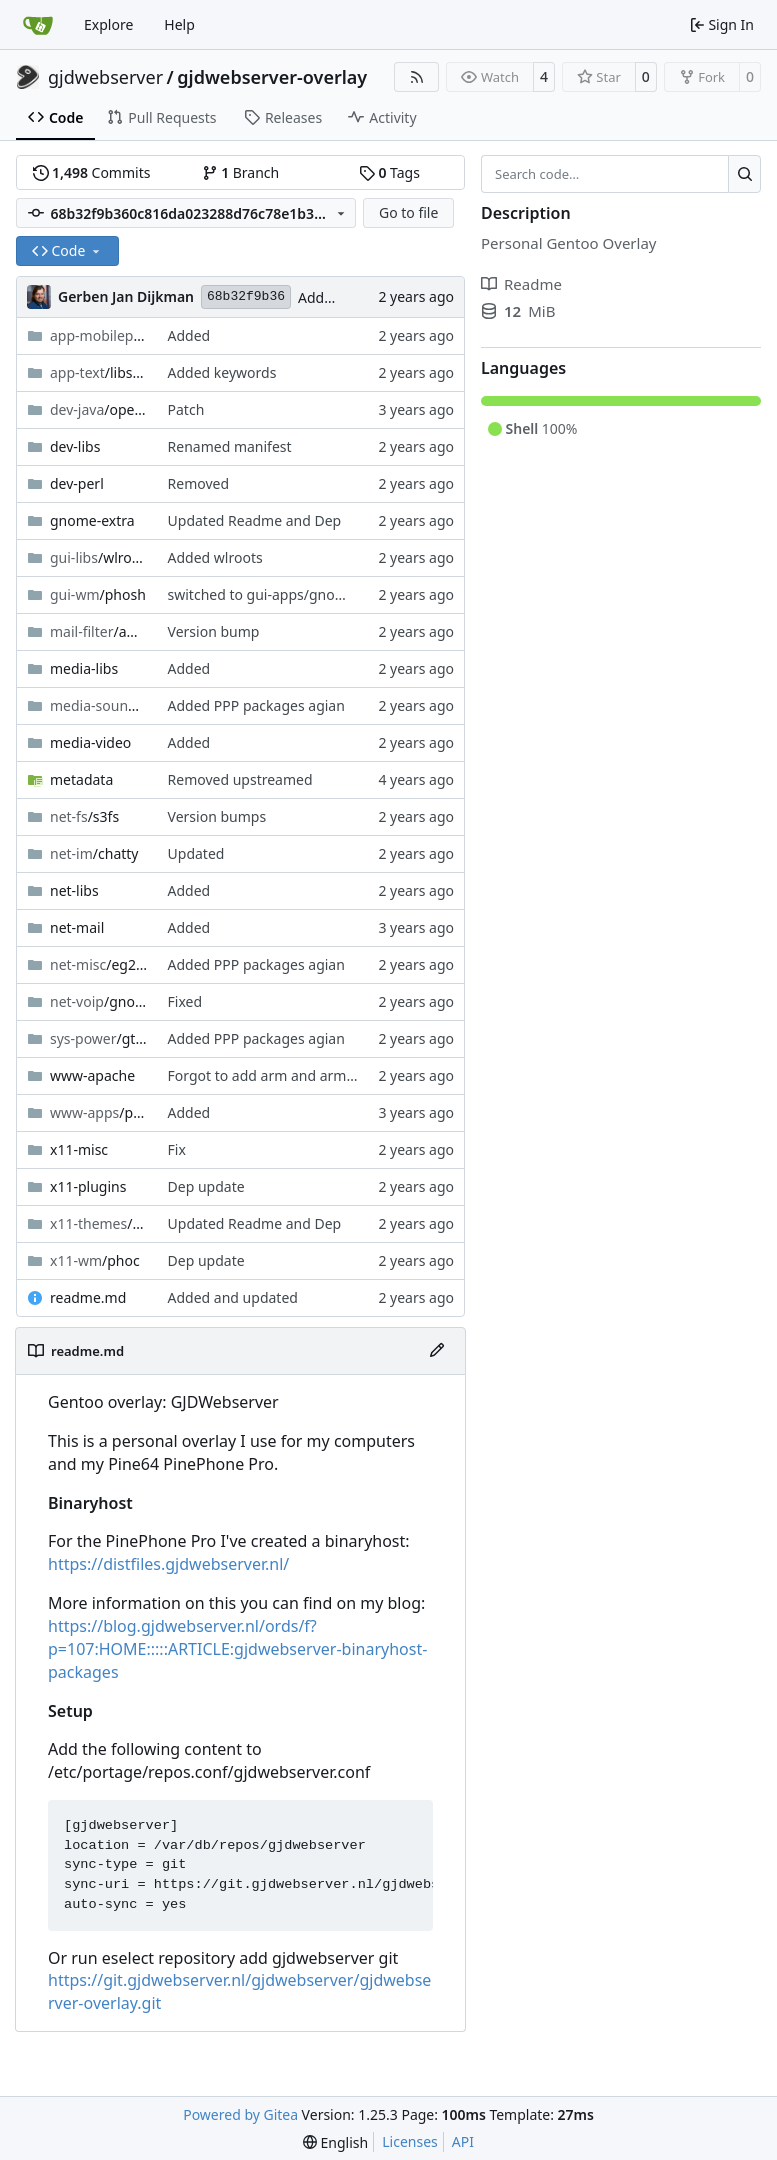 The height and width of the screenshot is (2160, 777). What do you see at coordinates (108, 24) in the screenshot?
I see `Explore` at bounding box center [108, 24].